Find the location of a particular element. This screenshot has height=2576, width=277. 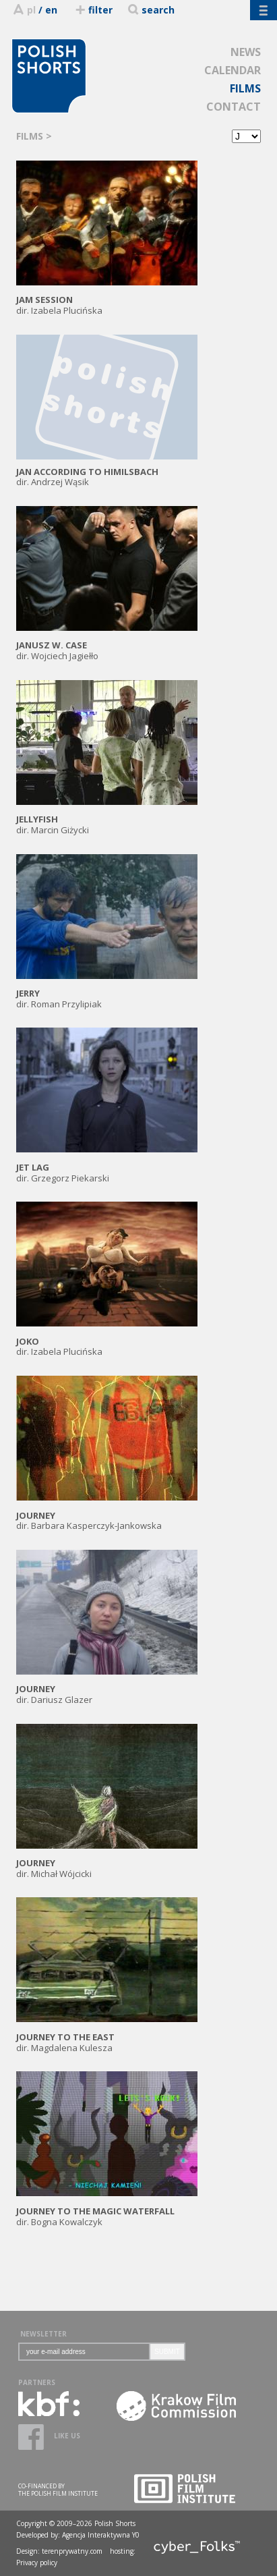

NEWSLETTER is located at coordinates (43, 2334).